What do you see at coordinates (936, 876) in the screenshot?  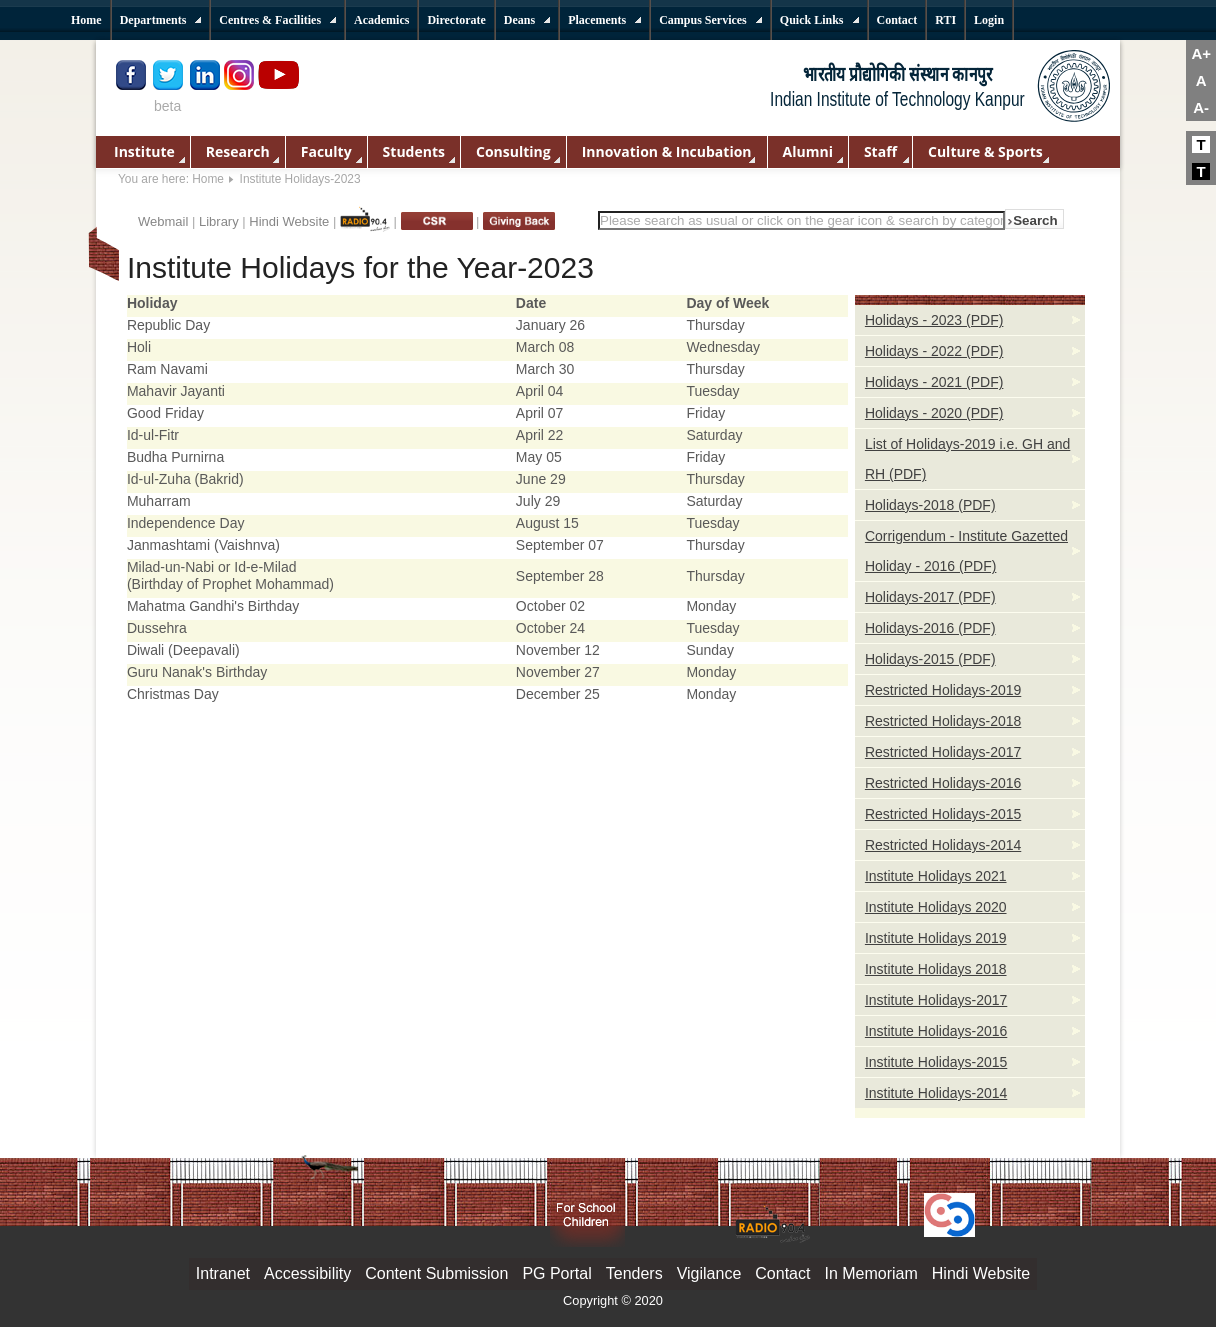 I see `Institute Holidays 2021` at bounding box center [936, 876].